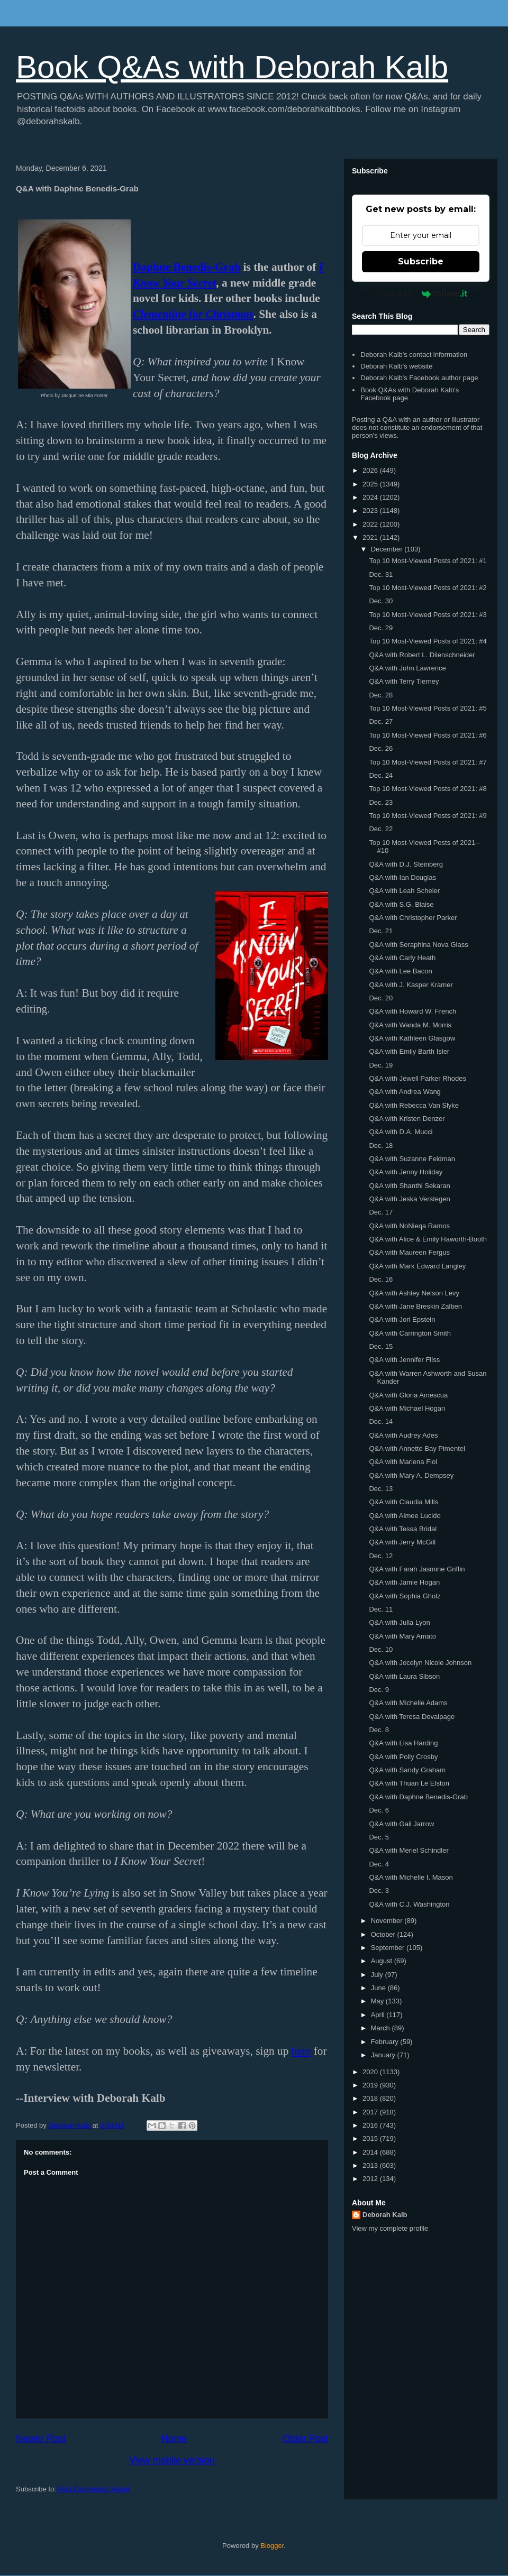  I want to click on 2025, so click(371, 484).